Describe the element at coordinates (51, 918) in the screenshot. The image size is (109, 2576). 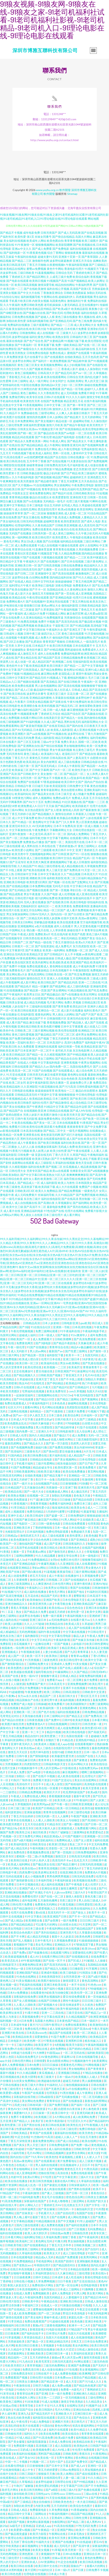
I see `泰国人妖摸胸` at that location.